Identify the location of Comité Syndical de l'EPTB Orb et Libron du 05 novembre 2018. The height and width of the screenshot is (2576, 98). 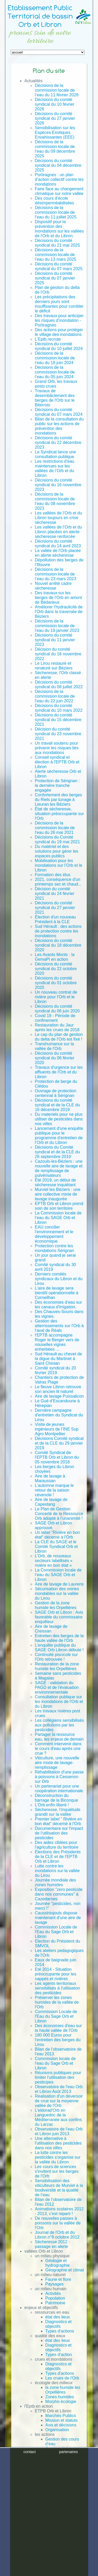
(57, 1457).